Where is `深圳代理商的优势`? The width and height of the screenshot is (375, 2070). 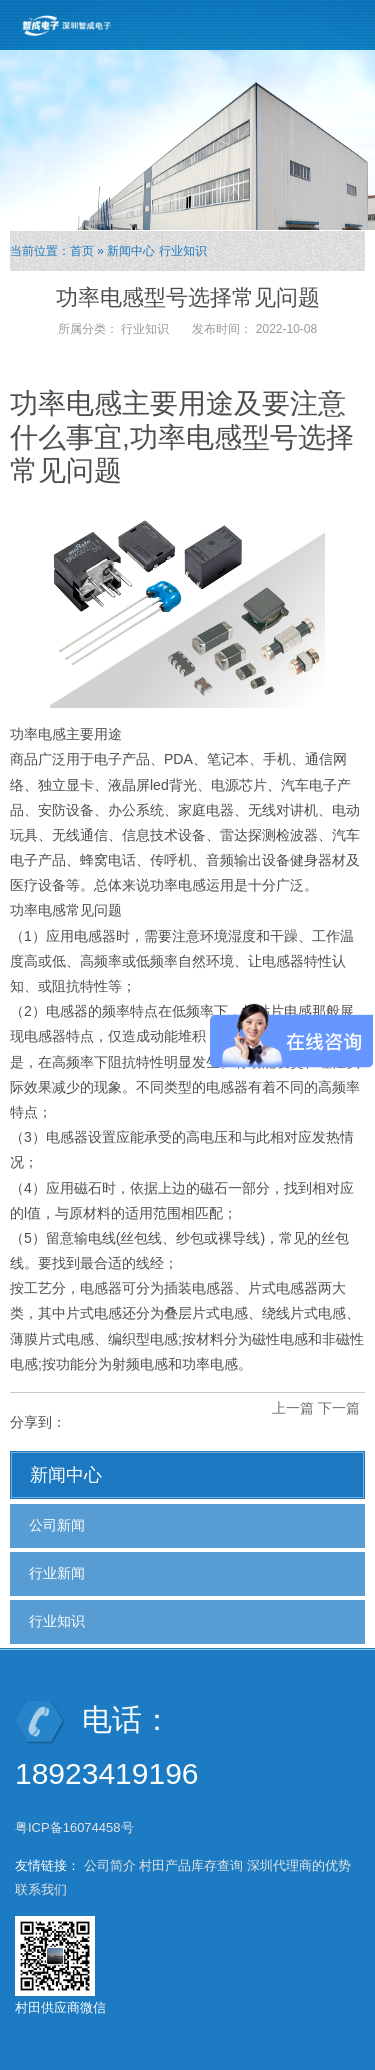
深圳代理商的优势 is located at coordinates (299, 1865).